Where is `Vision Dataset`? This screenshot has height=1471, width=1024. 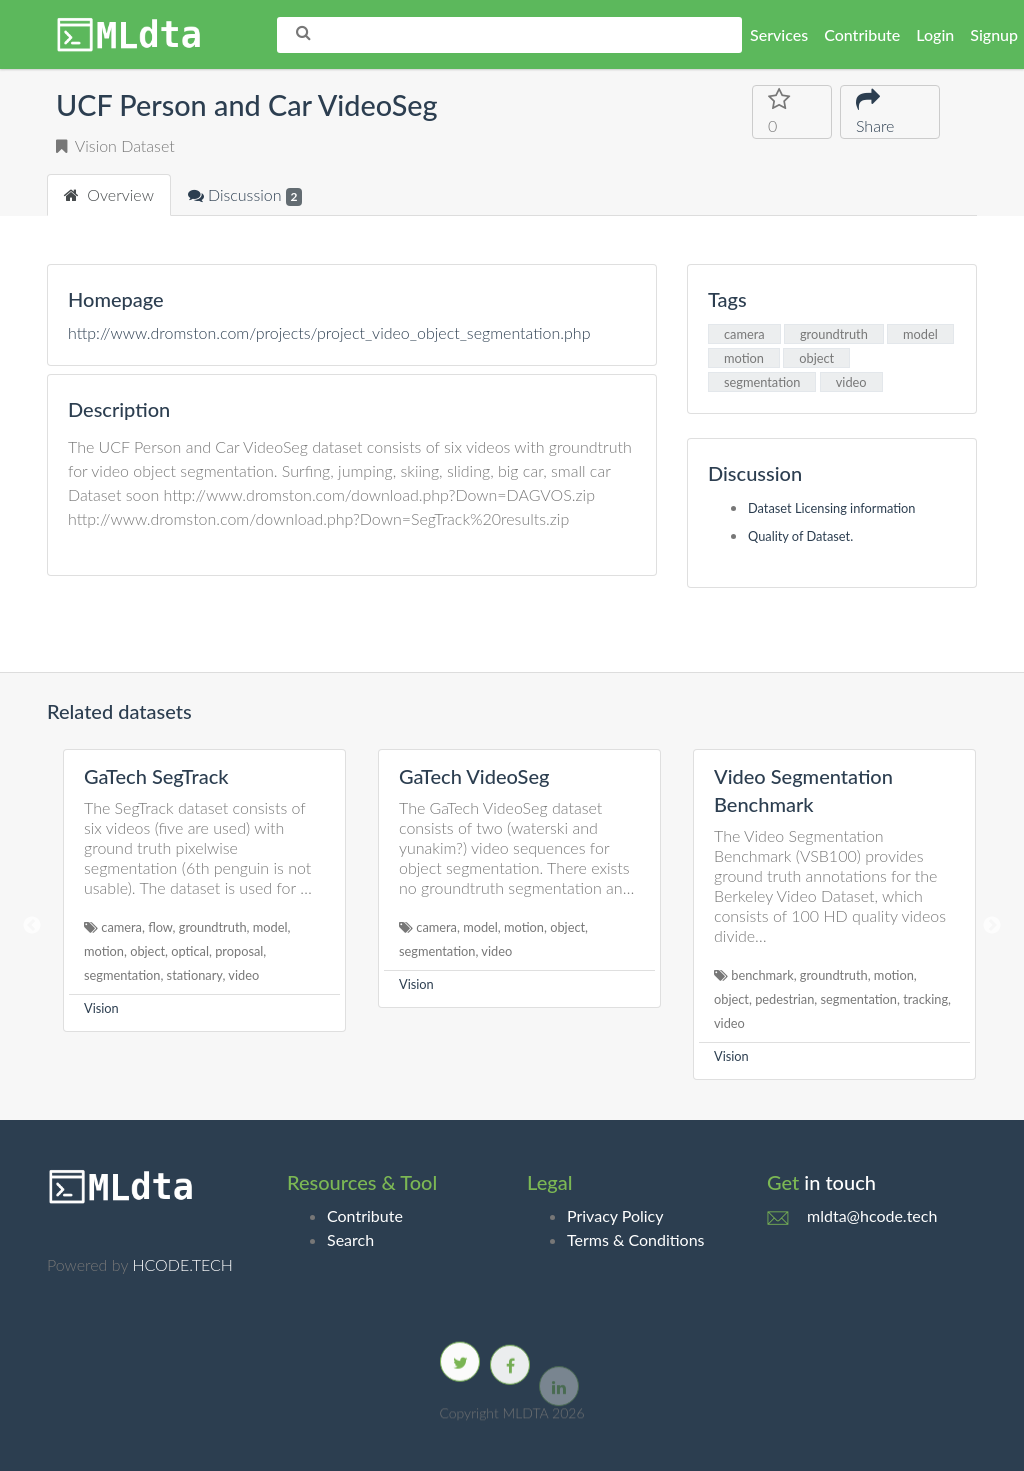 Vision Dataset is located at coordinates (115, 145).